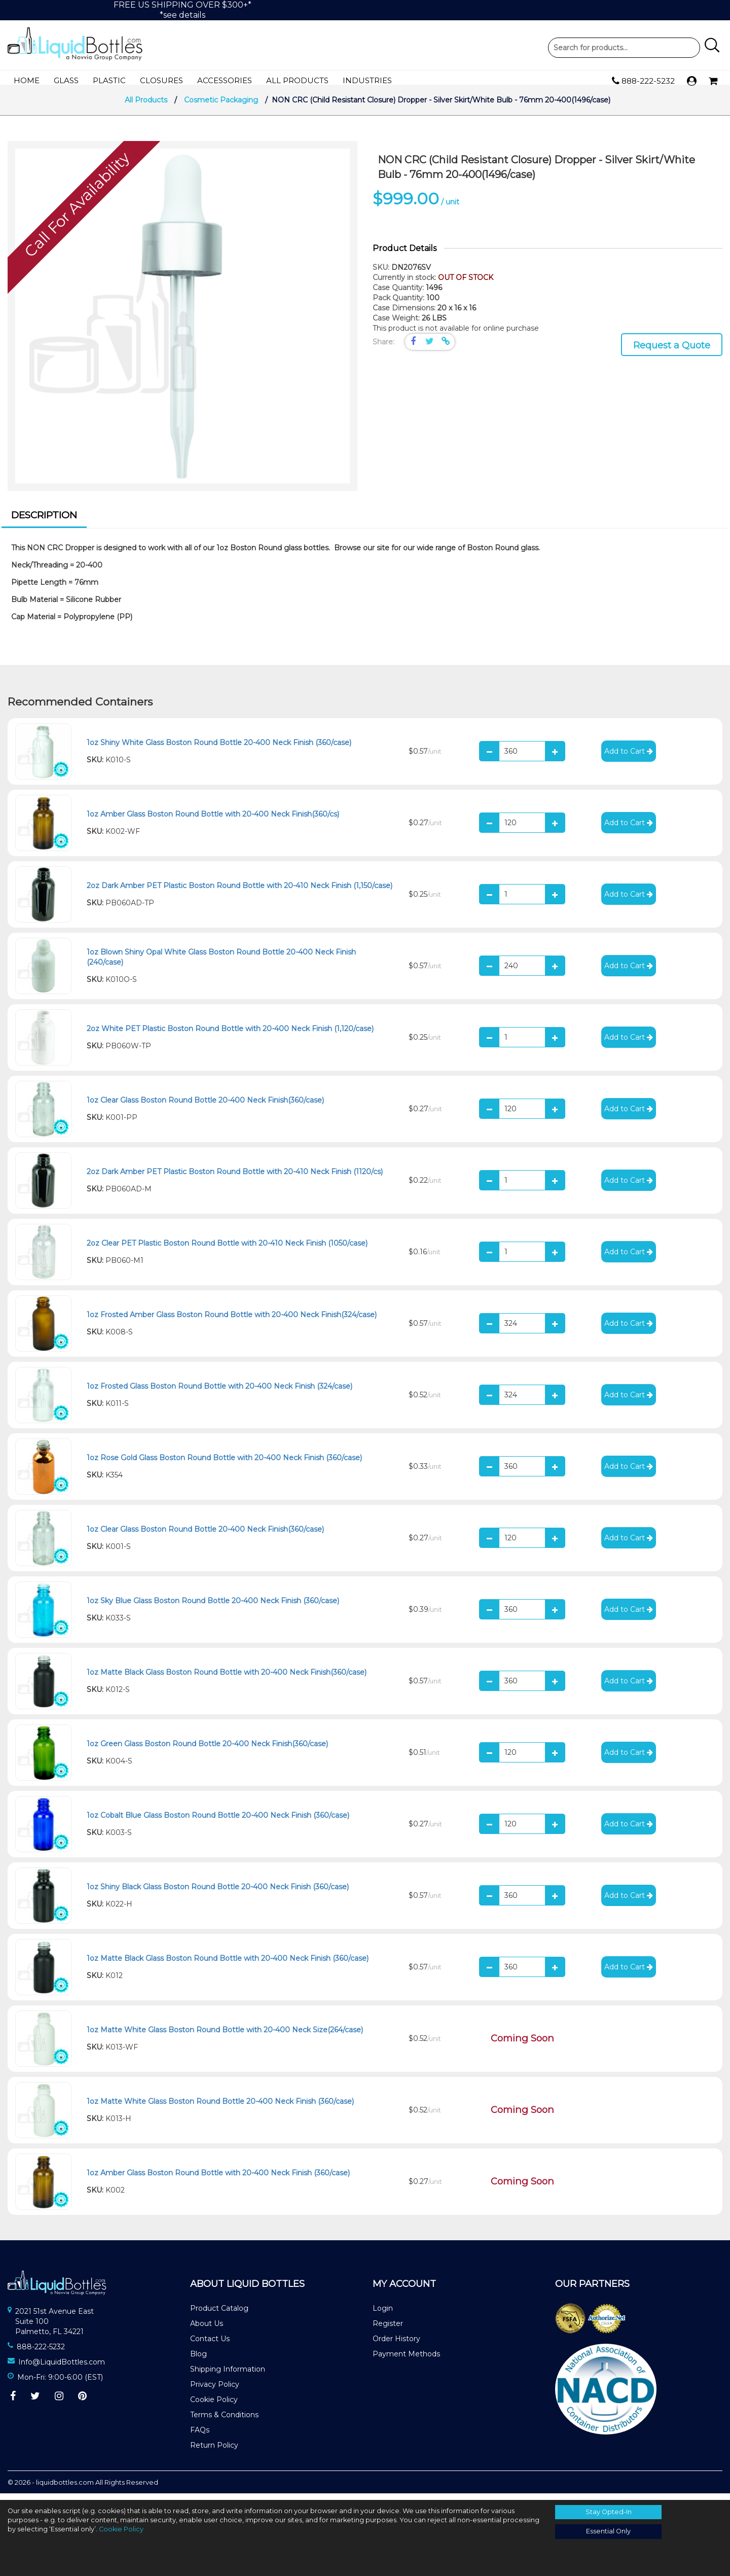 This screenshot has width=730, height=2576. I want to click on 1oz Shiny White Glass Boston Round Bottle 20-400 Neck Finish (360/case), so click(219, 749).